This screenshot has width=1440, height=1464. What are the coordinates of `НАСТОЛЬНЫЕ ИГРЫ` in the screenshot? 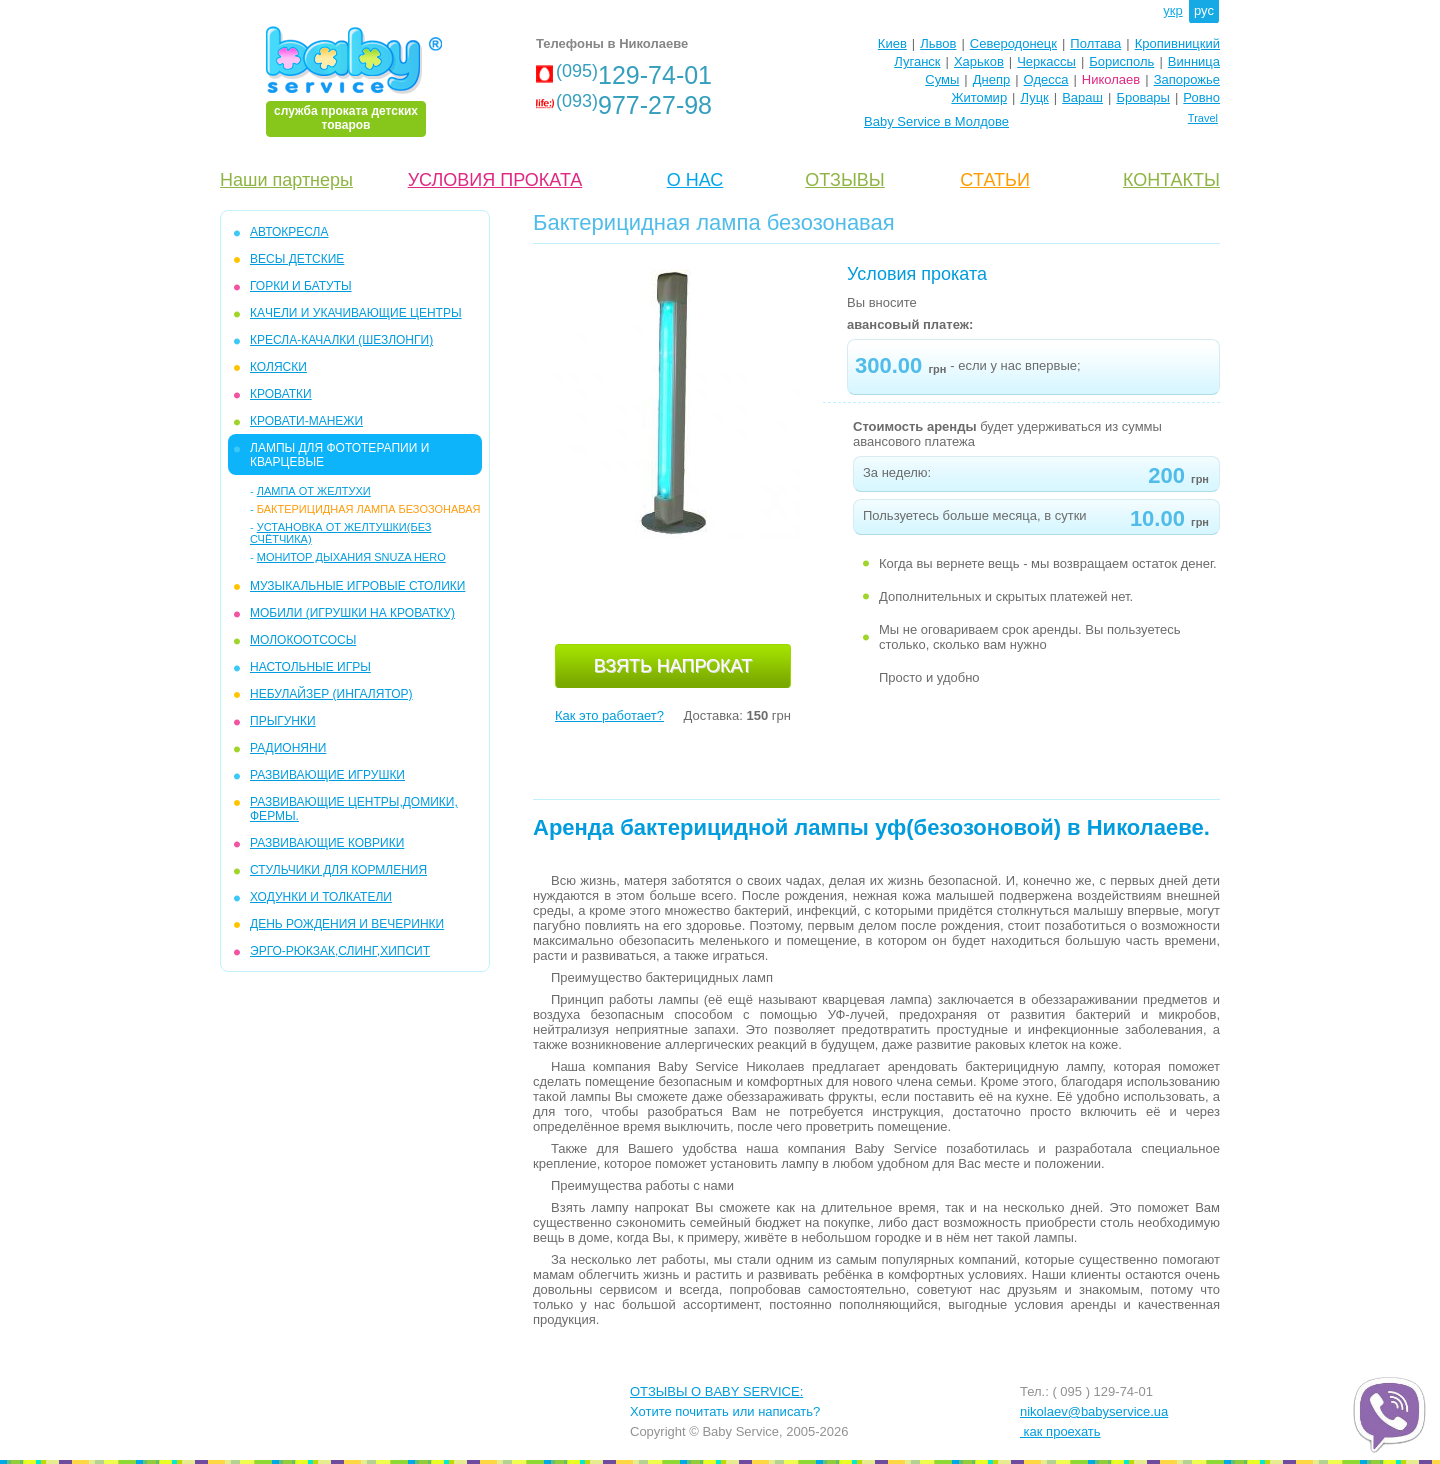 It's located at (310, 667).